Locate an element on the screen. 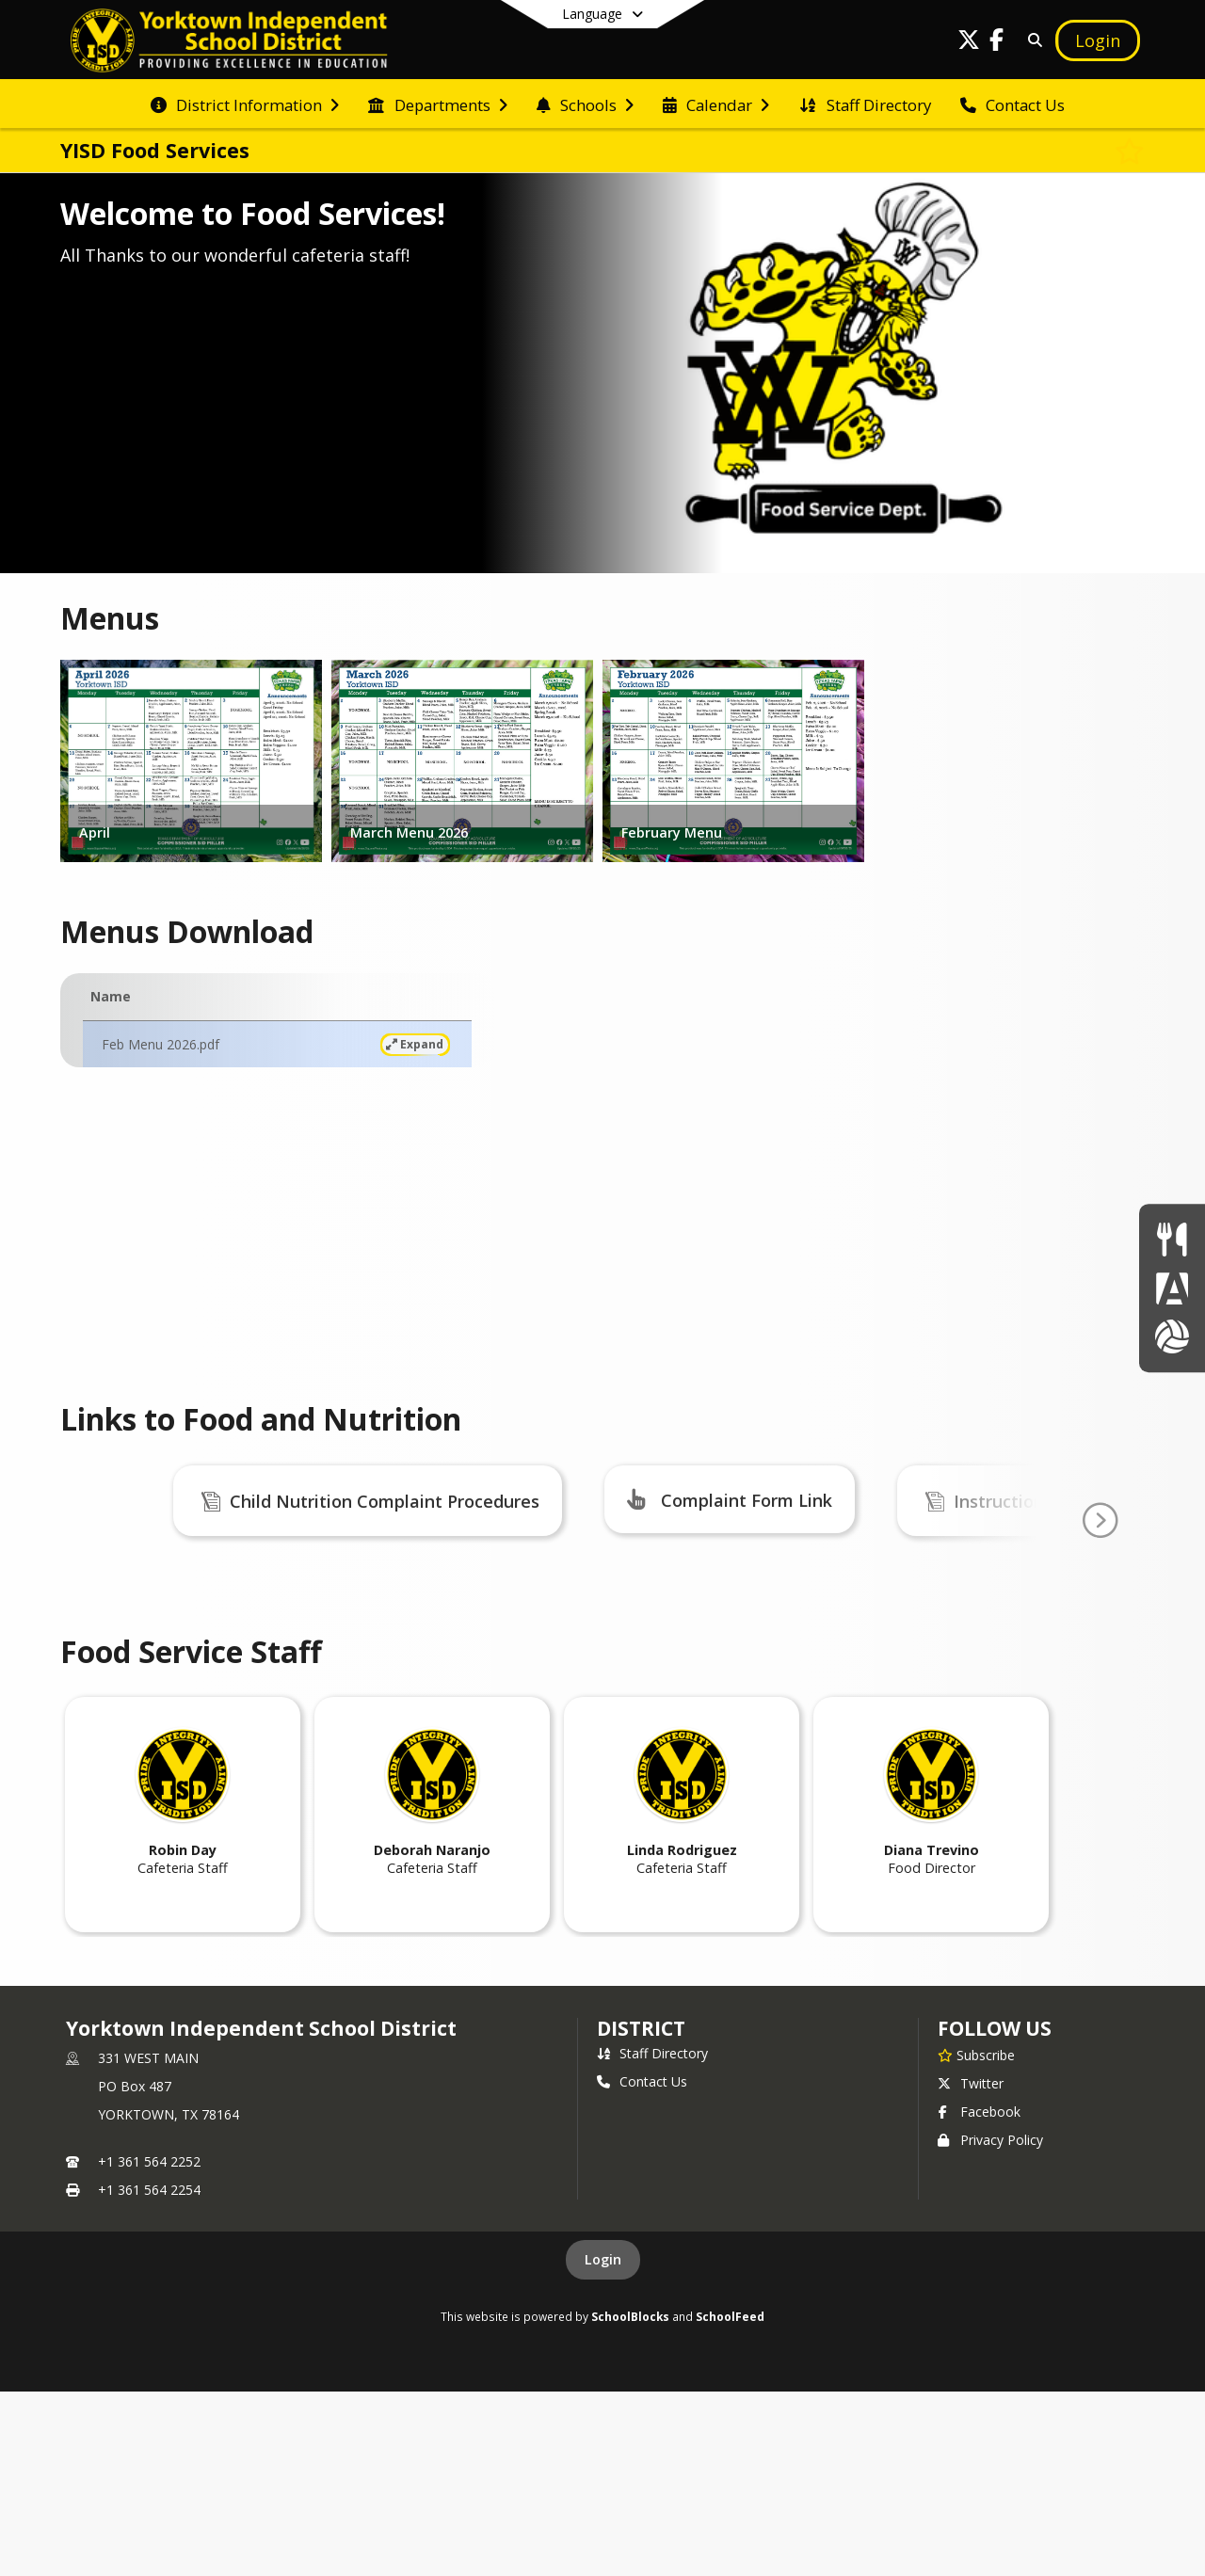 This screenshot has width=1205, height=2576. [Parent Portal] is located at coordinates (1172, 1288).